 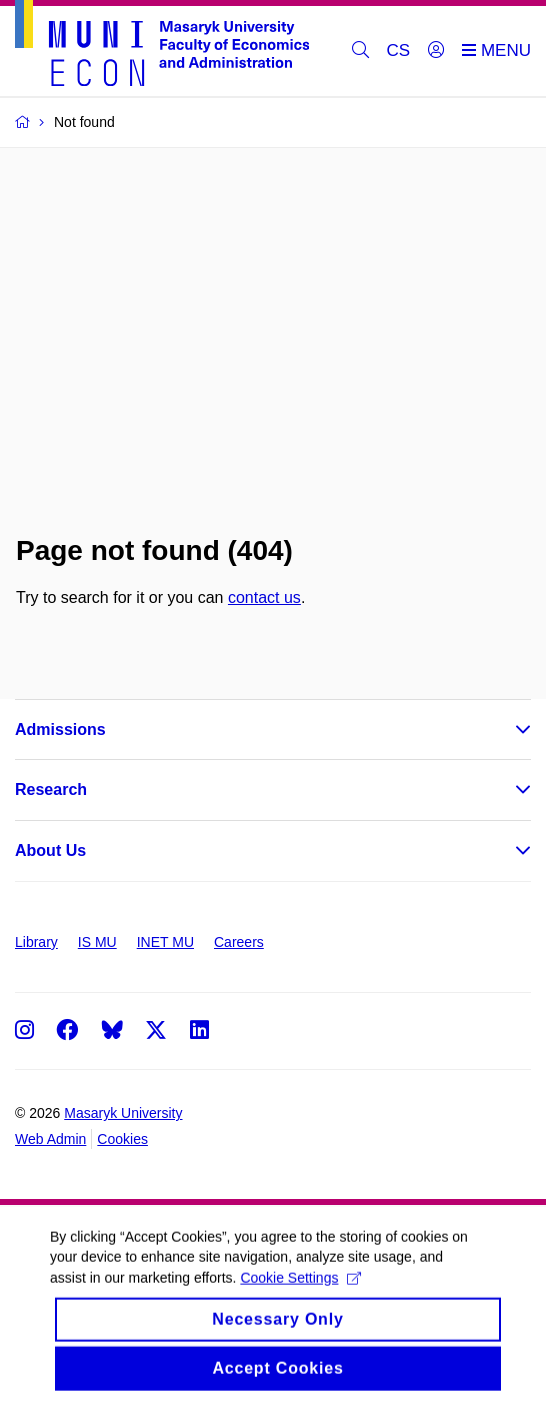 What do you see at coordinates (50, 1139) in the screenshot?
I see `Web Admin` at bounding box center [50, 1139].